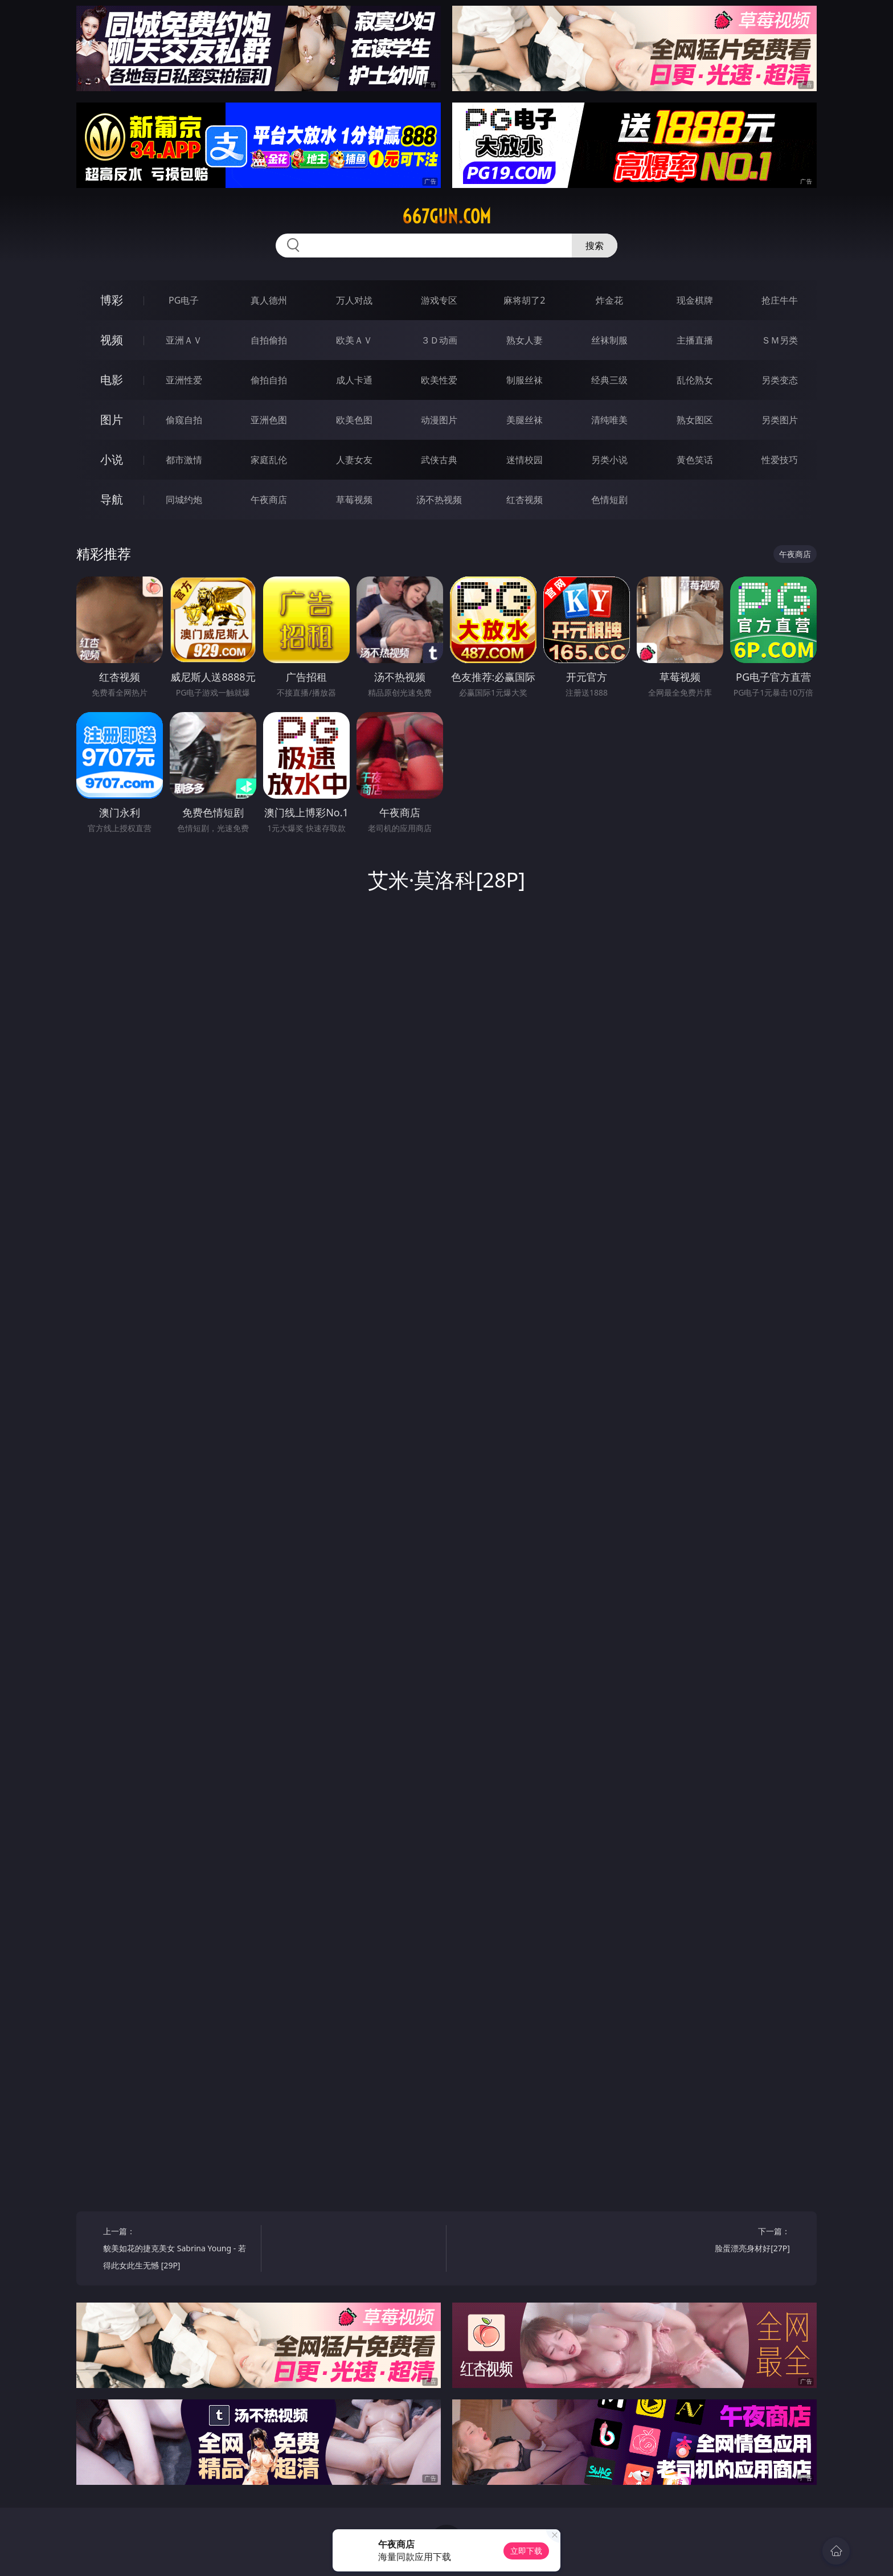 Image resolution: width=893 pixels, height=2576 pixels. Describe the element at coordinates (609, 380) in the screenshot. I see `经典三级` at that location.